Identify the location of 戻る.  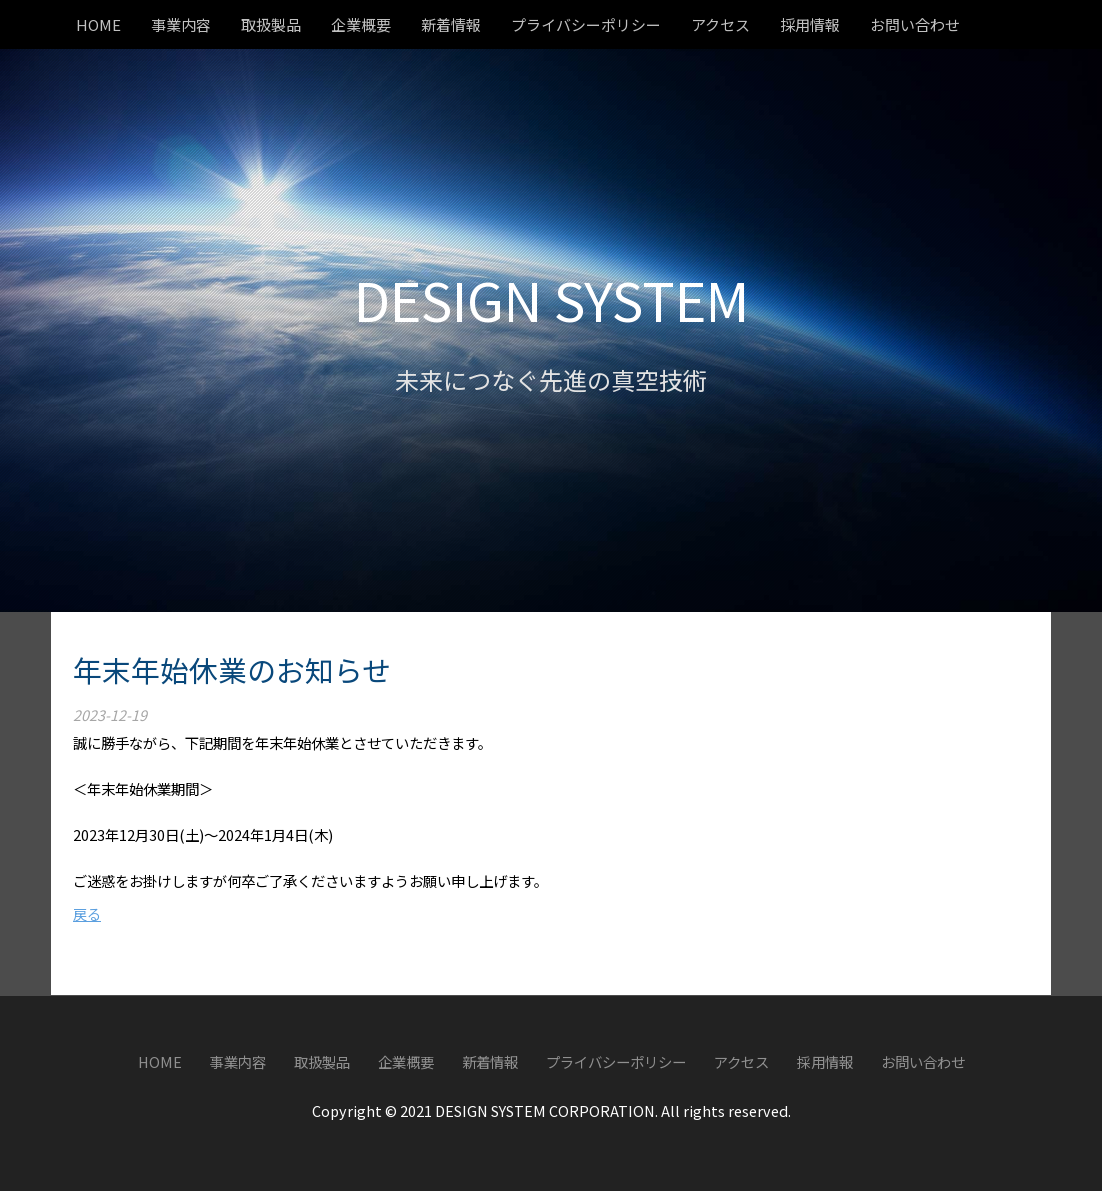
(87, 913).